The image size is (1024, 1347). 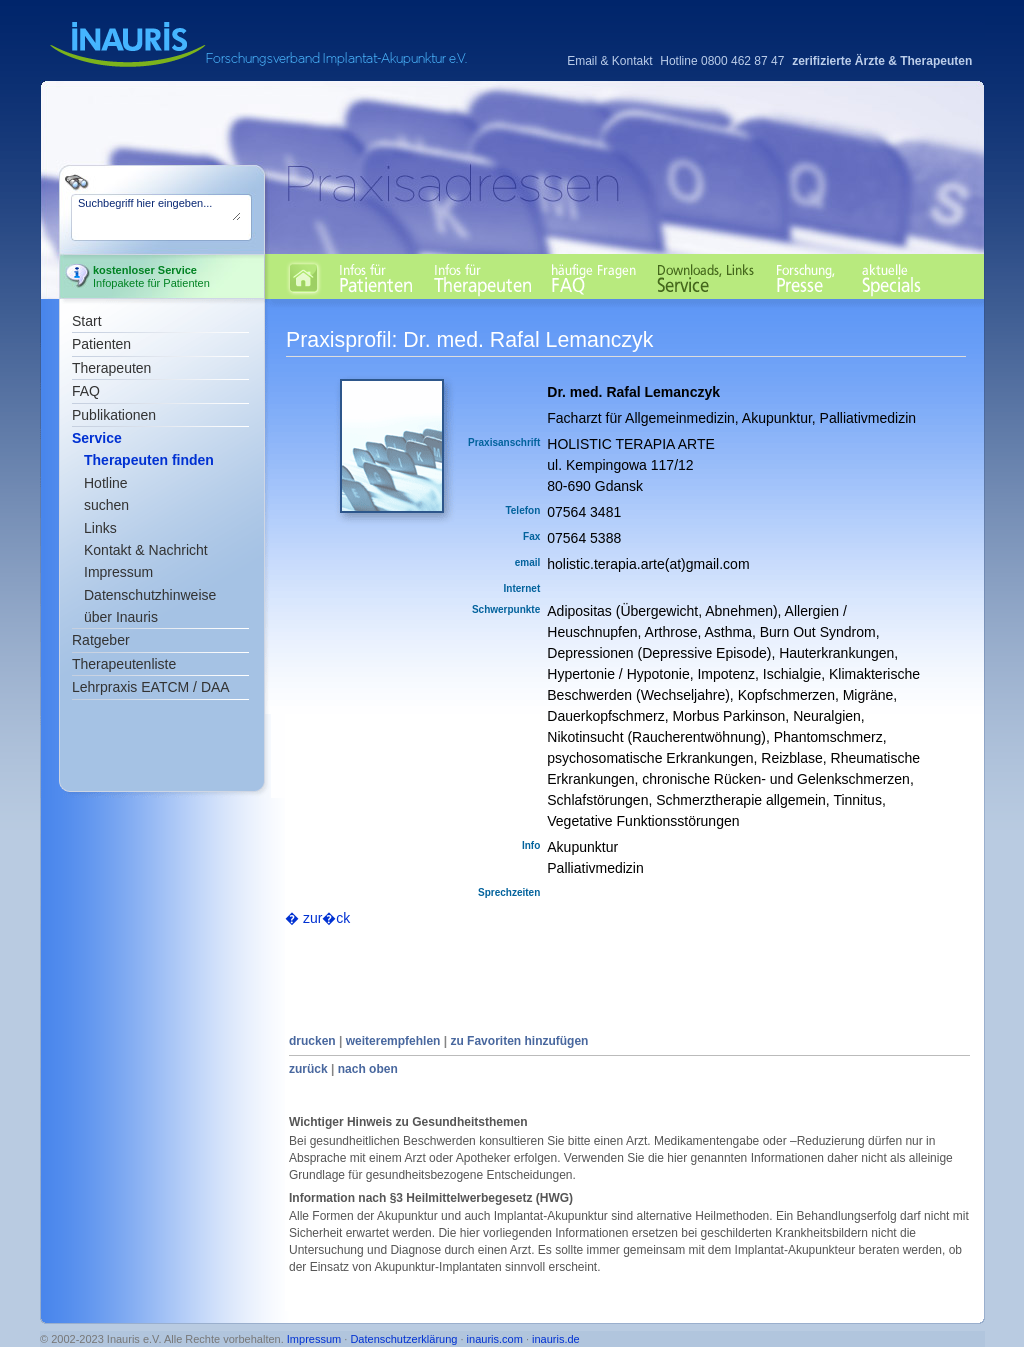 What do you see at coordinates (101, 640) in the screenshot?
I see `Ratgeber` at bounding box center [101, 640].